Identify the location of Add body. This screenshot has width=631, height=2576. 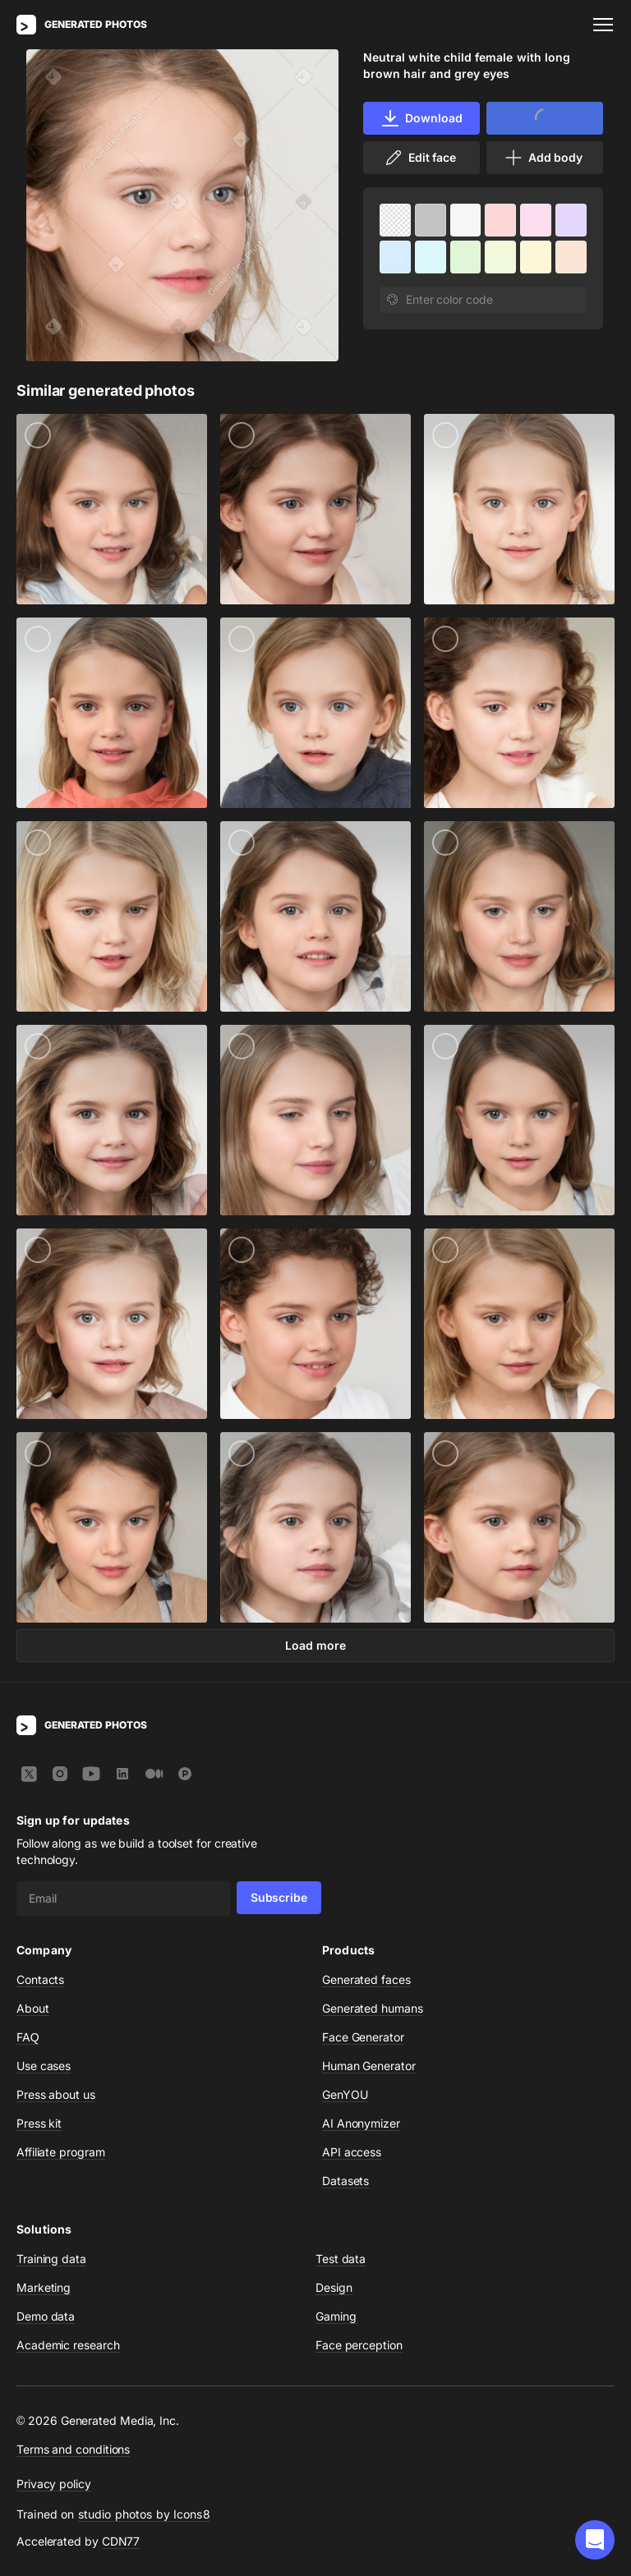
(543, 158).